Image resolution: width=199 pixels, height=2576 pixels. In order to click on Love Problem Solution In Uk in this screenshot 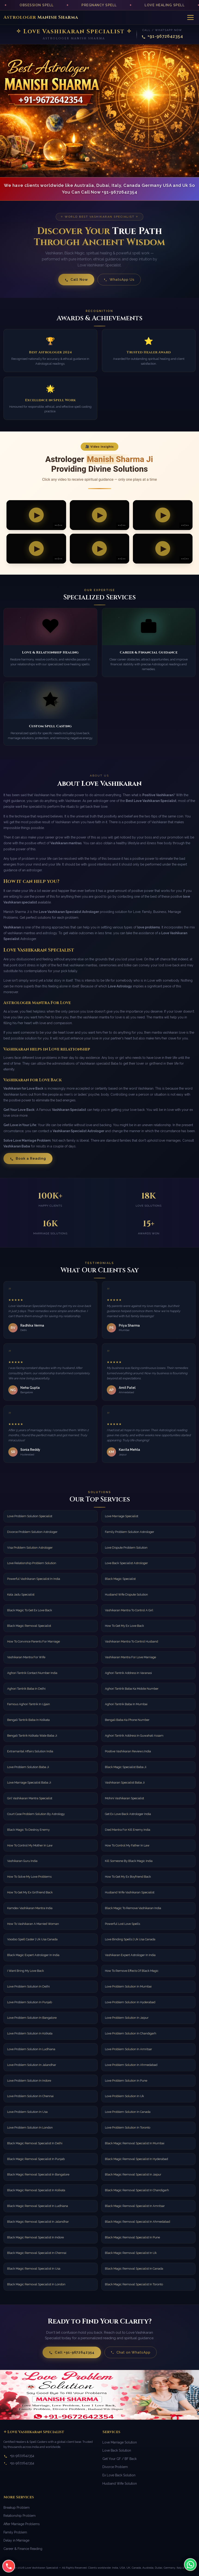, I will do `click(124, 2096)`.